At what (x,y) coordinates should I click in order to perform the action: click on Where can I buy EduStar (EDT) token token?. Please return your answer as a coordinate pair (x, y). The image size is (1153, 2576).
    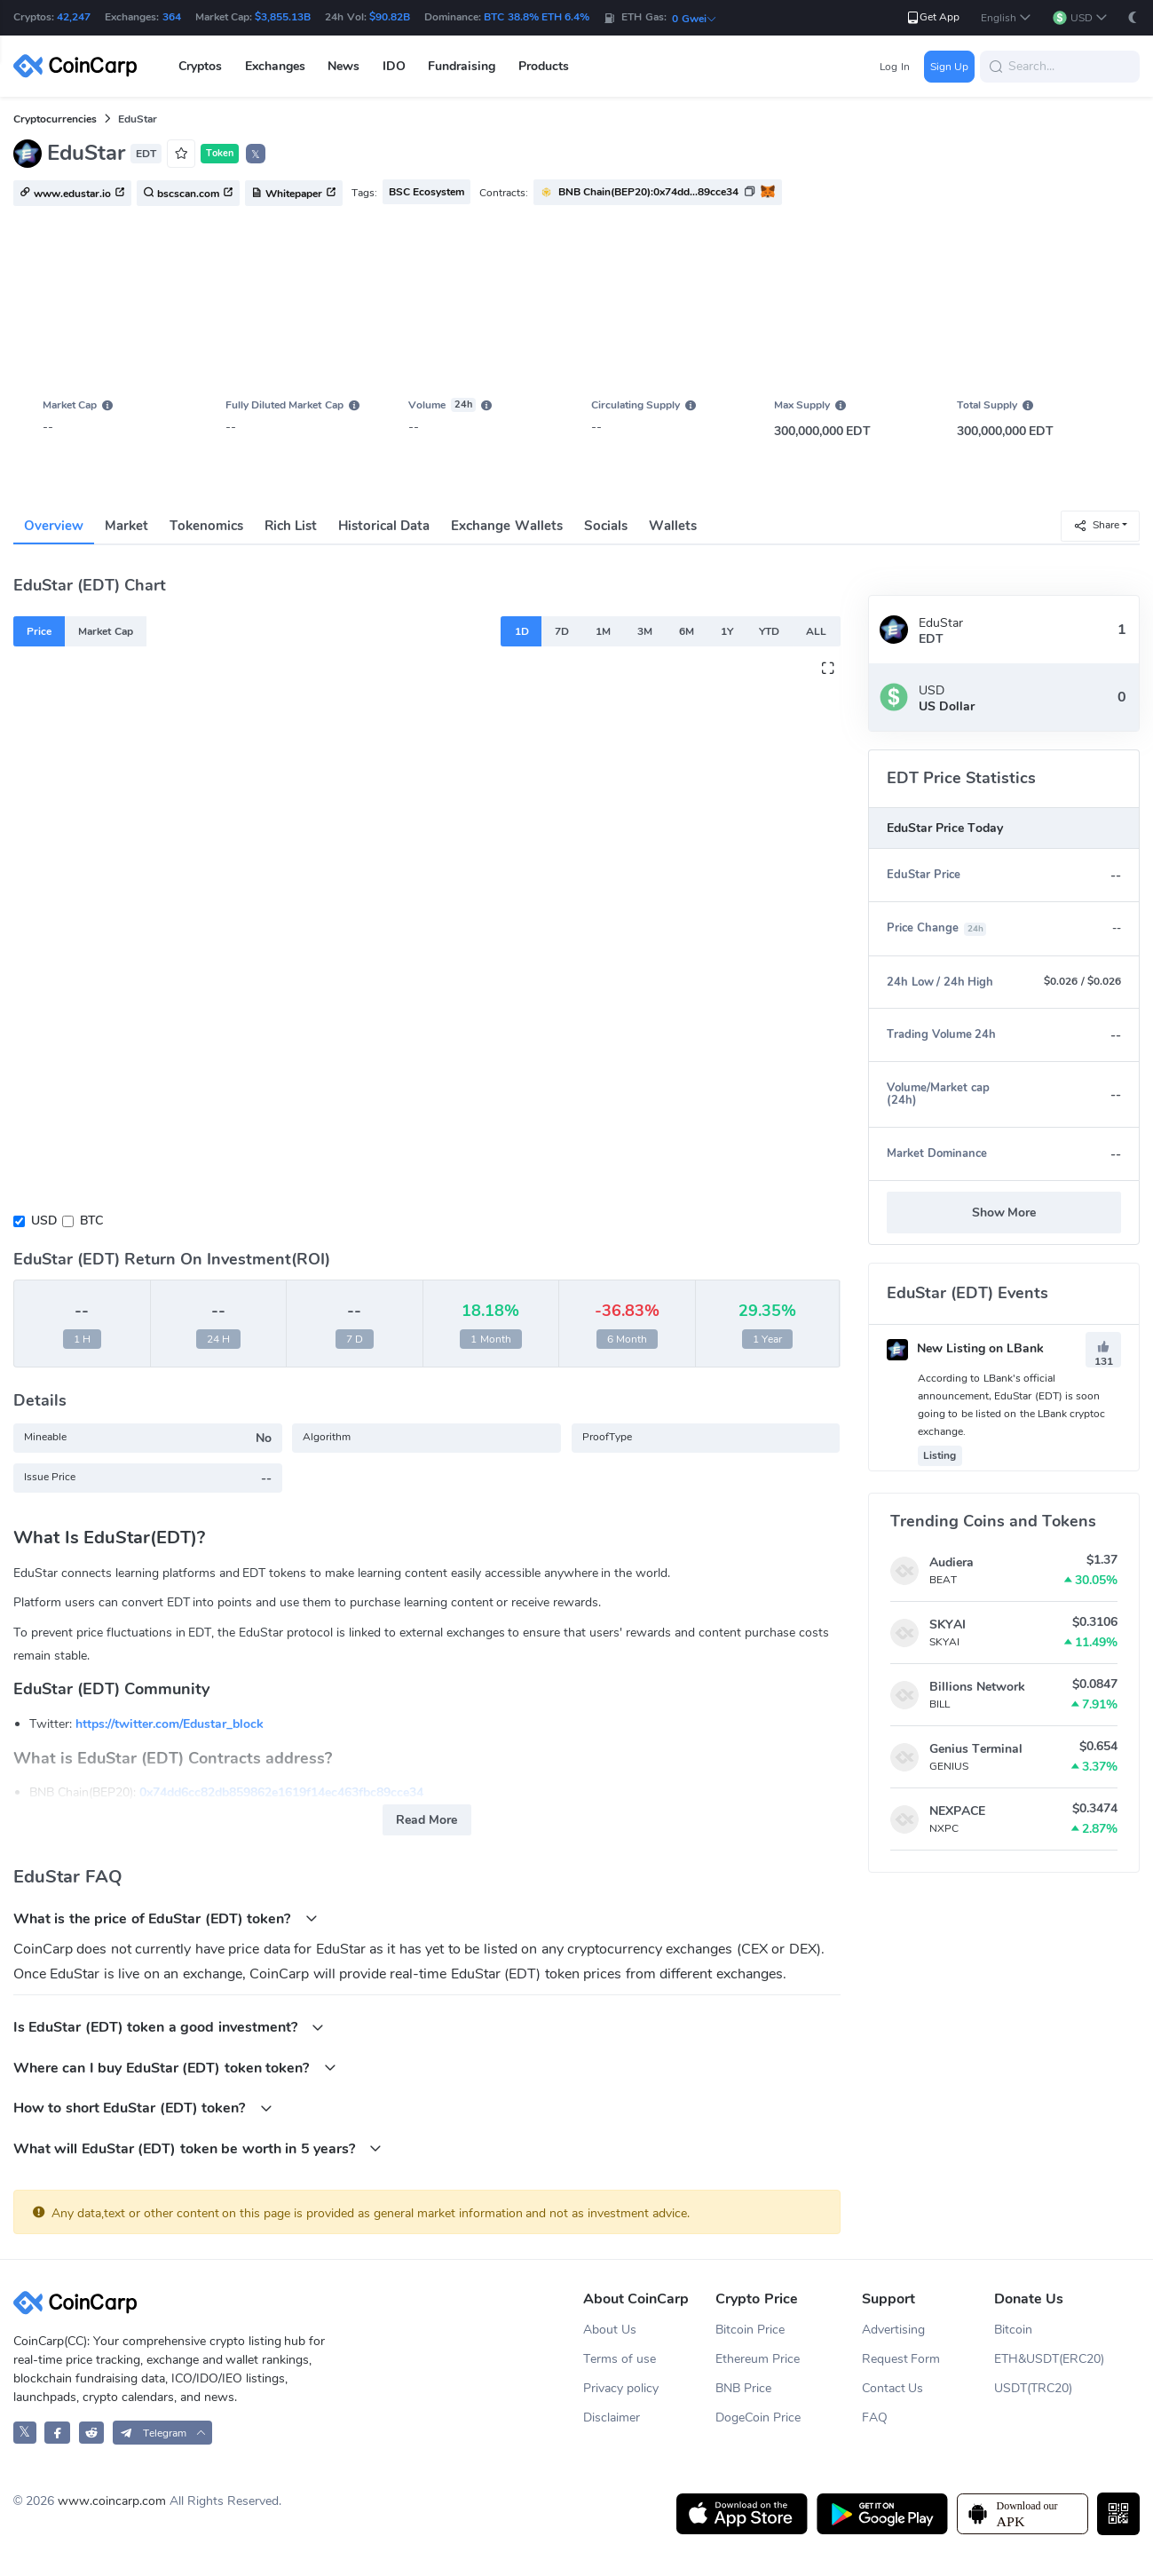
    Looking at the image, I should click on (174, 2067).